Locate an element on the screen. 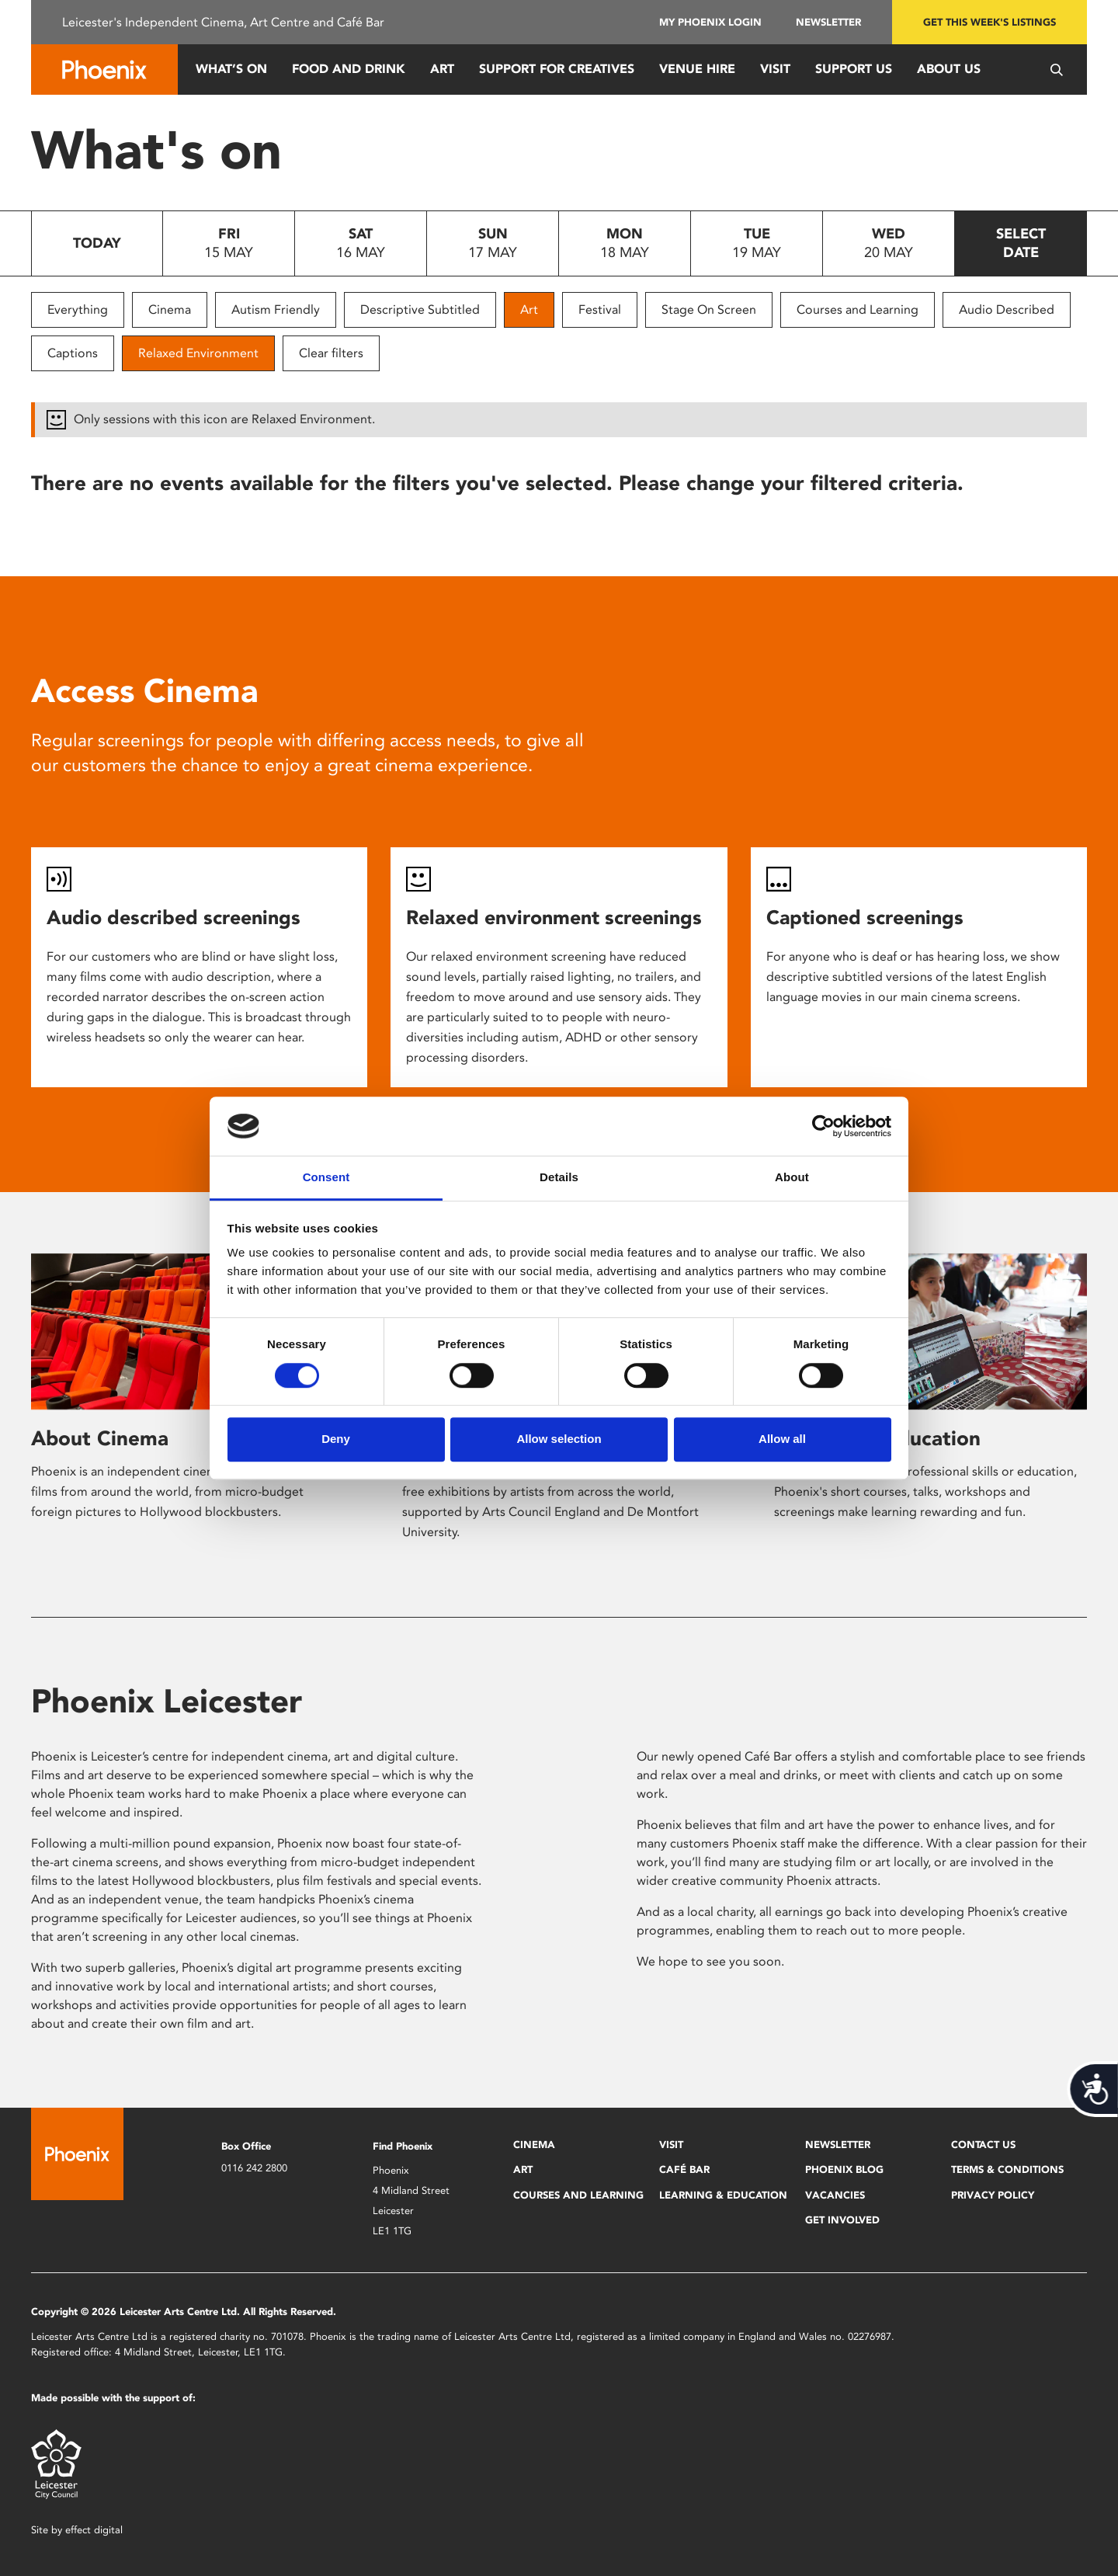  Support us is located at coordinates (853, 68).